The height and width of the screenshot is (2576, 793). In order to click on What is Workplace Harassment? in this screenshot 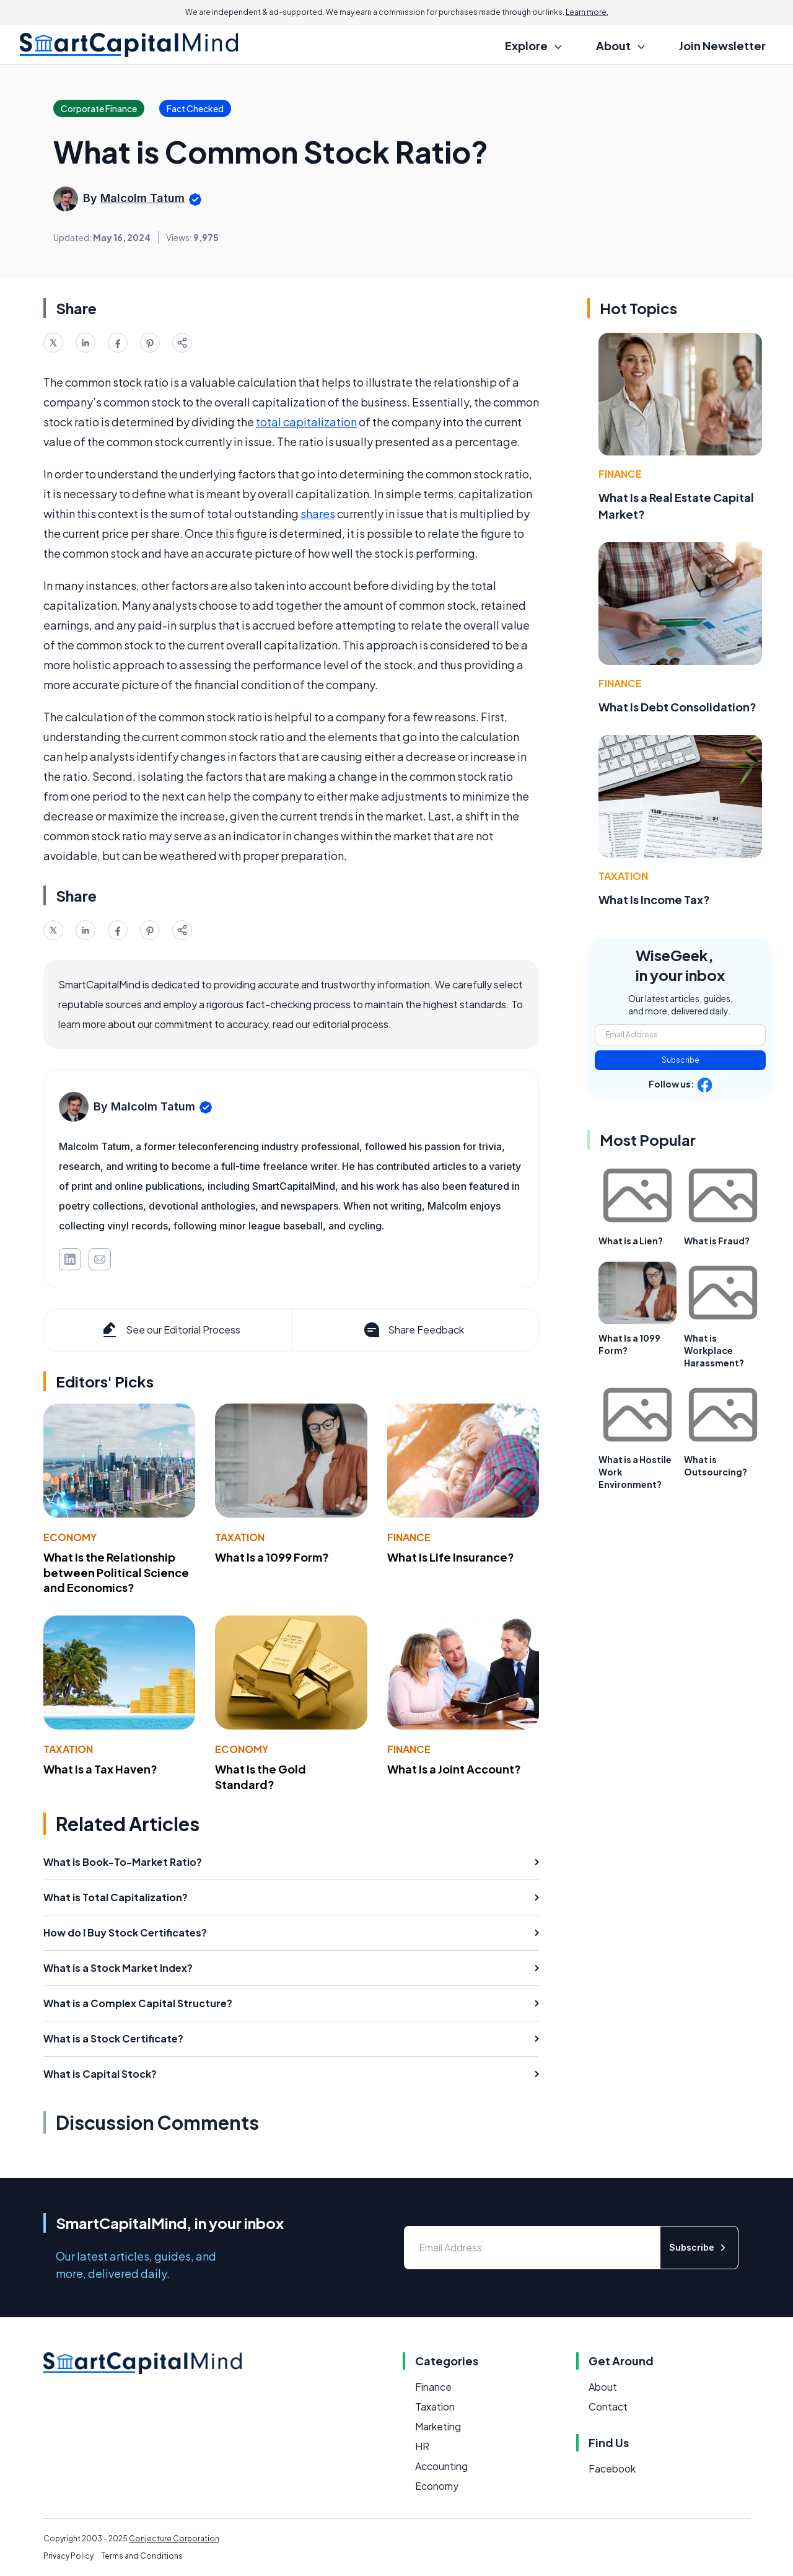, I will do `click(714, 1350)`.